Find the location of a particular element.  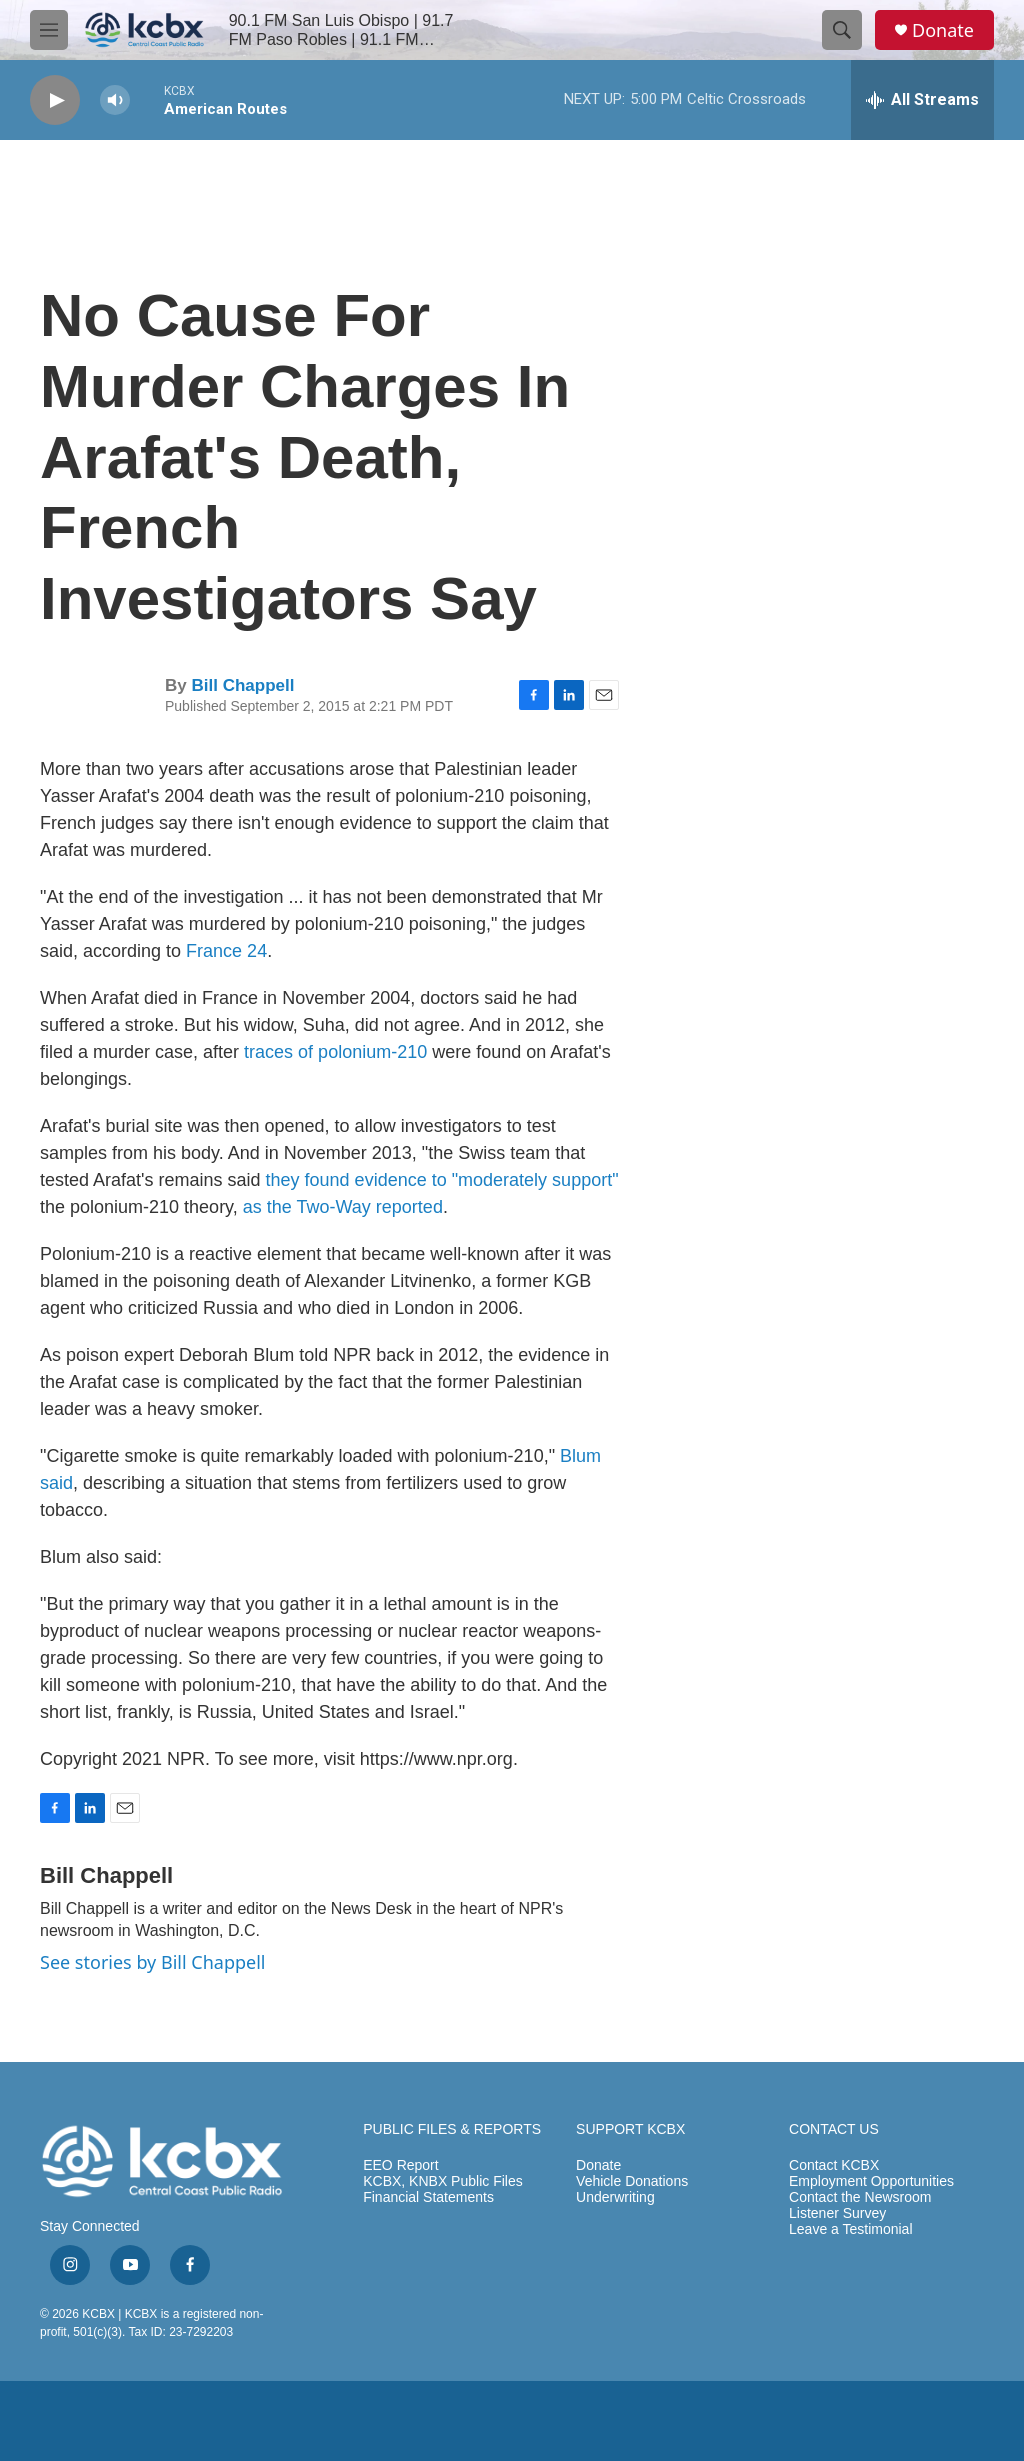

Bill Chappell is located at coordinates (242, 685).